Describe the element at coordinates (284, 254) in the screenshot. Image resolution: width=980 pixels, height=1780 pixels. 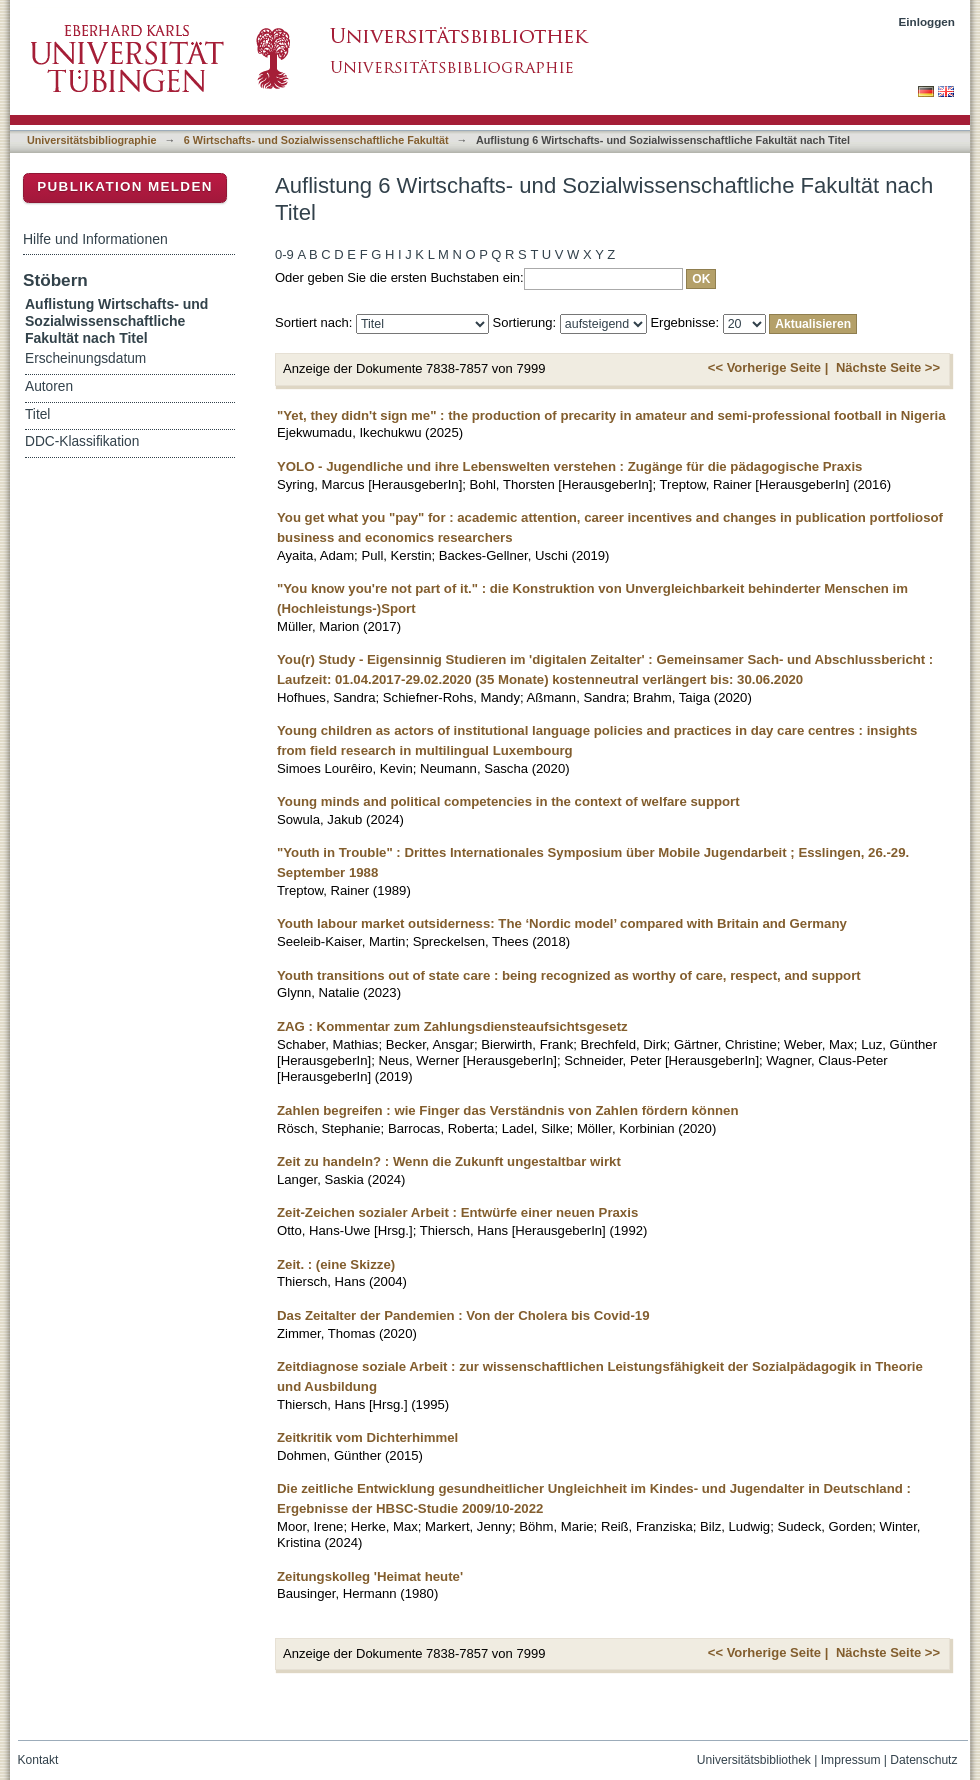
I see `0-9` at that location.